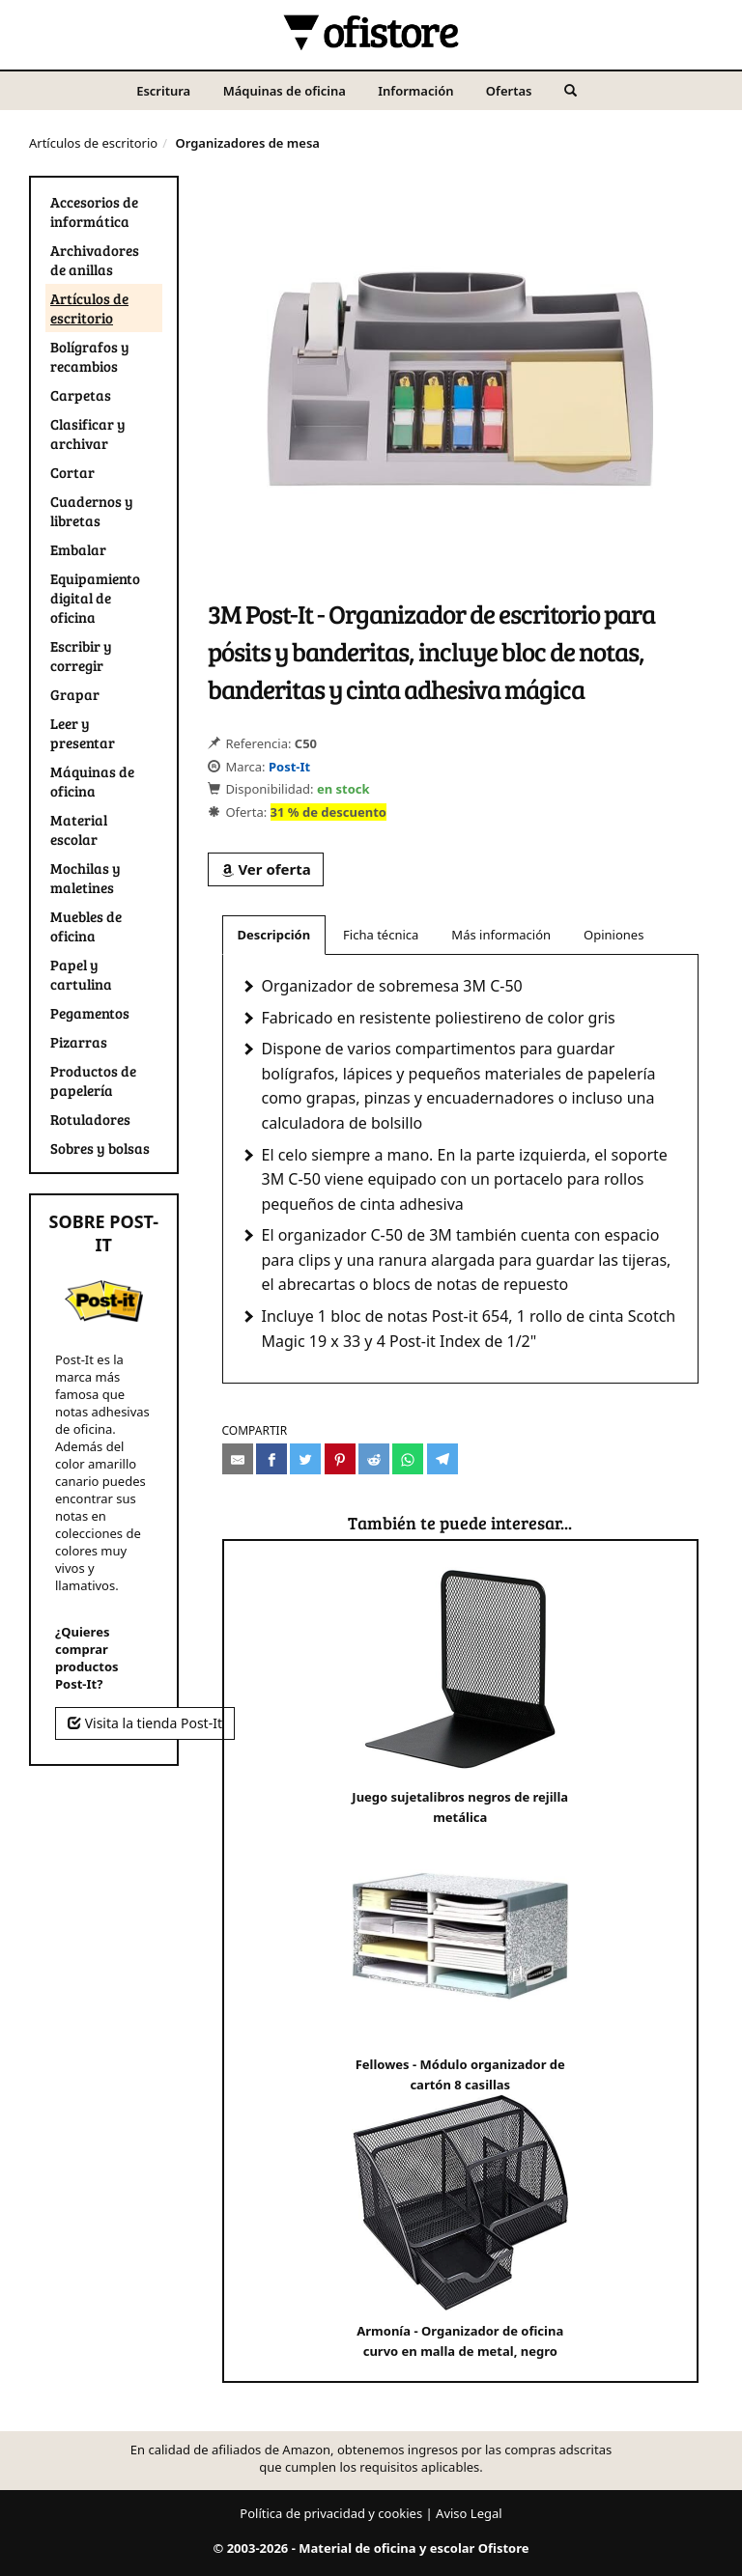 The image size is (742, 2576). What do you see at coordinates (460, 1693) in the screenshot?
I see `Juego sujetalibros negros de rejilla metálica` at bounding box center [460, 1693].